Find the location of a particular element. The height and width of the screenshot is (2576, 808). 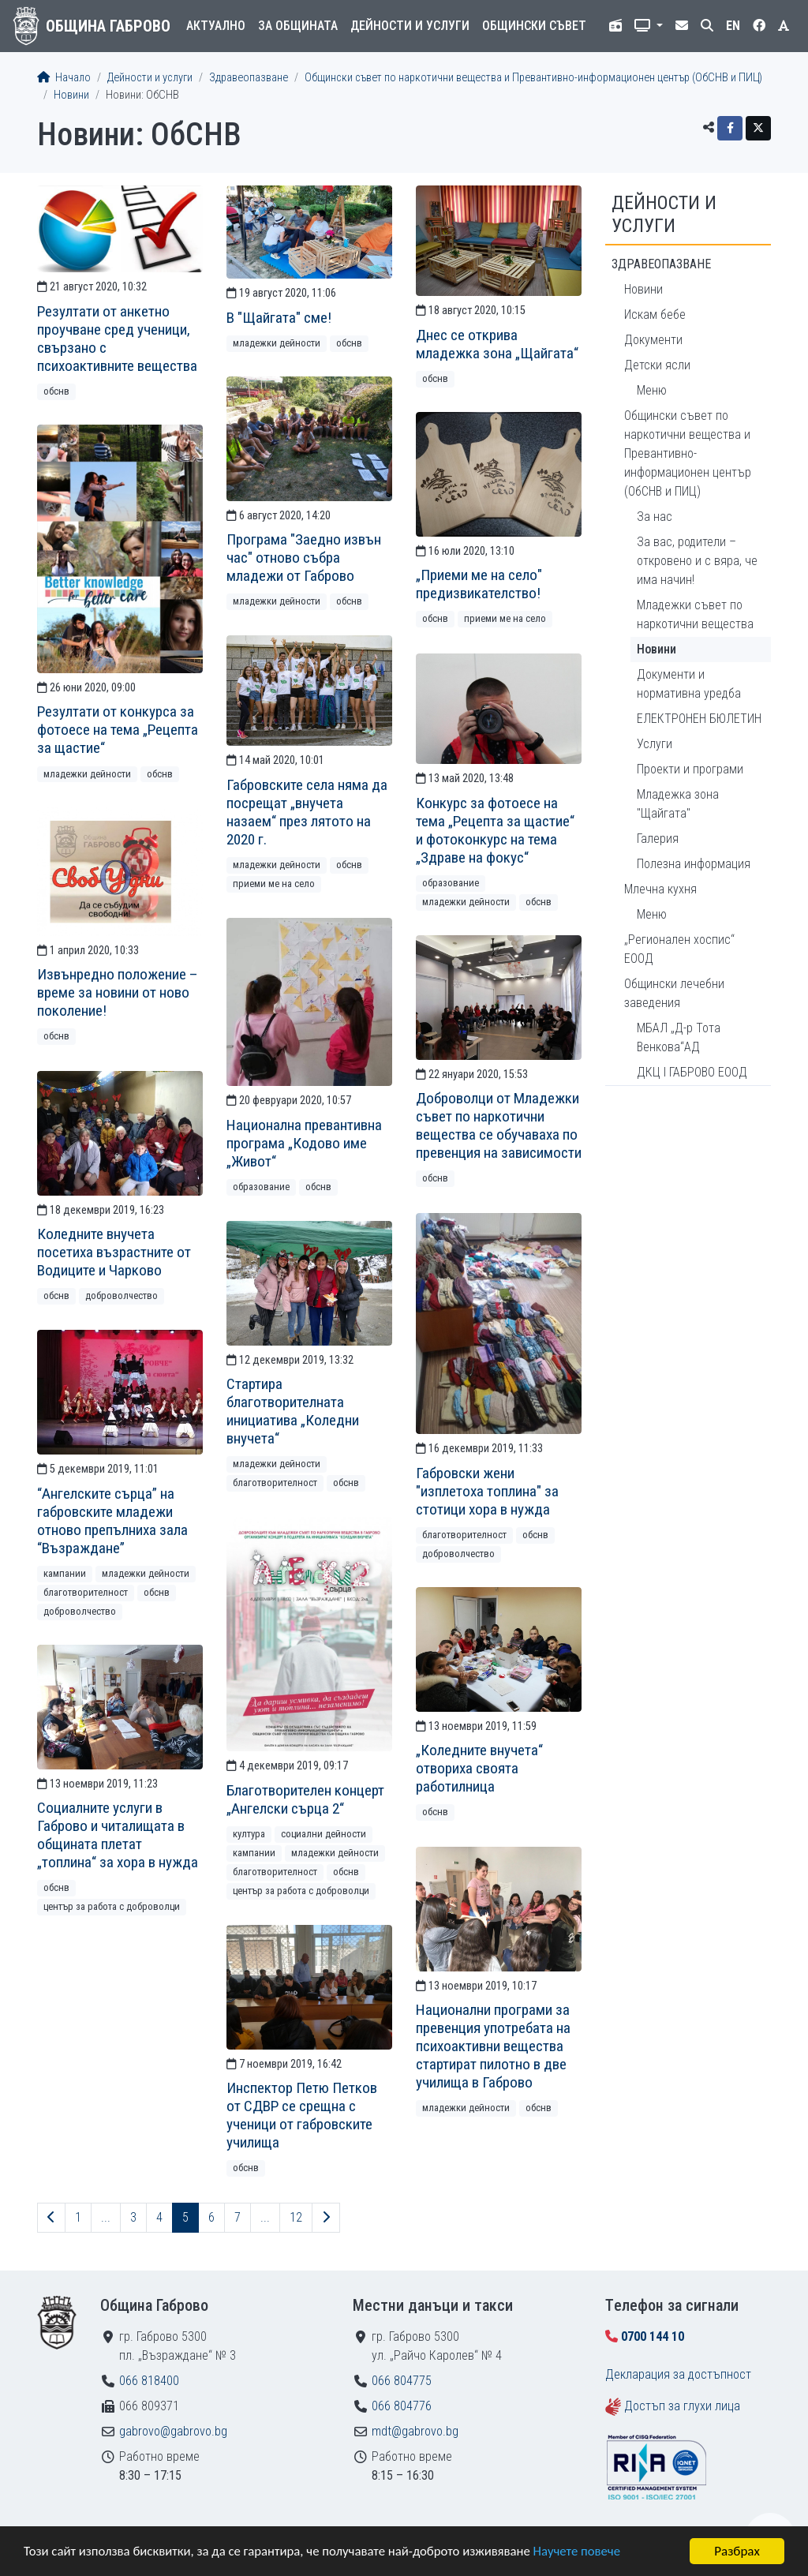

Искам бебе is located at coordinates (655, 314).